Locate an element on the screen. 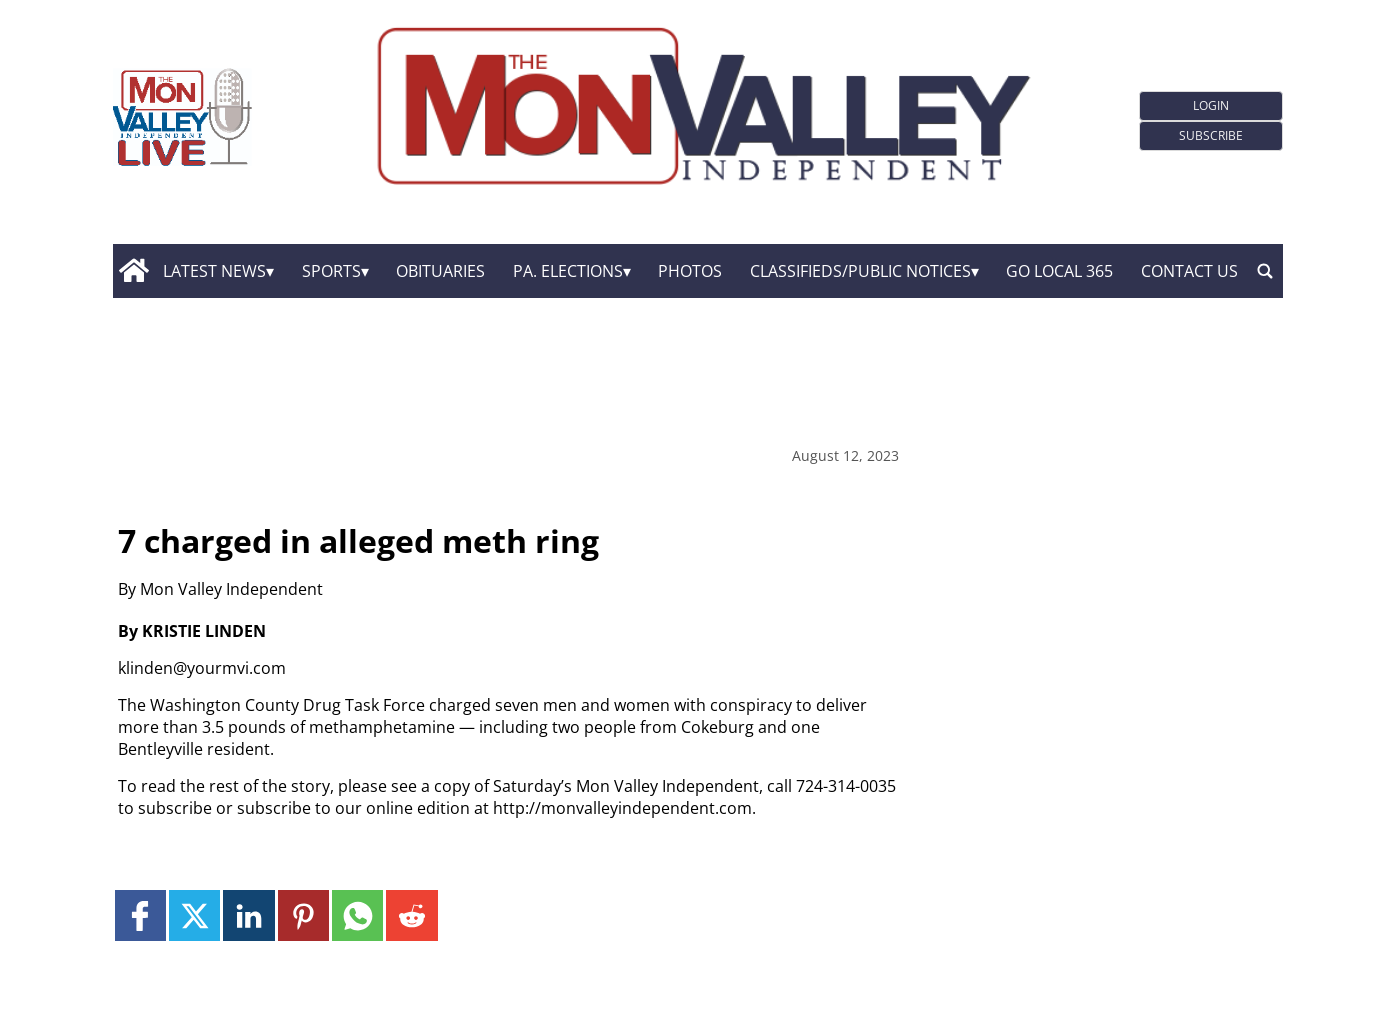 The width and height of the screenshot is (1396, 1029). Contact Us is located at coordinates (1189, 271).